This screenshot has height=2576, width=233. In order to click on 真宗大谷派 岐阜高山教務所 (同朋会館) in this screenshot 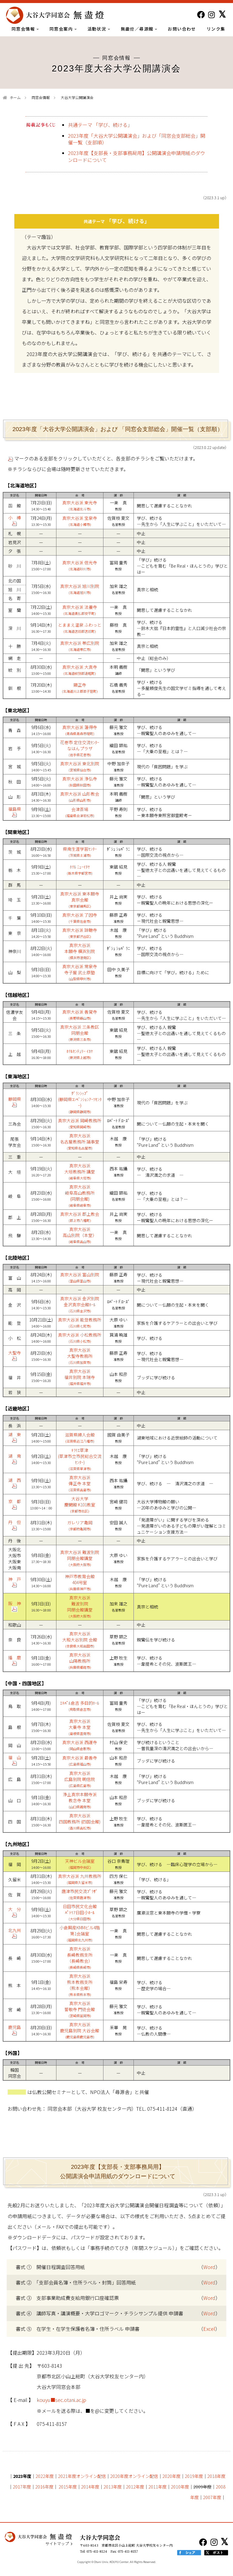, I will do `click(80, 1196)`.